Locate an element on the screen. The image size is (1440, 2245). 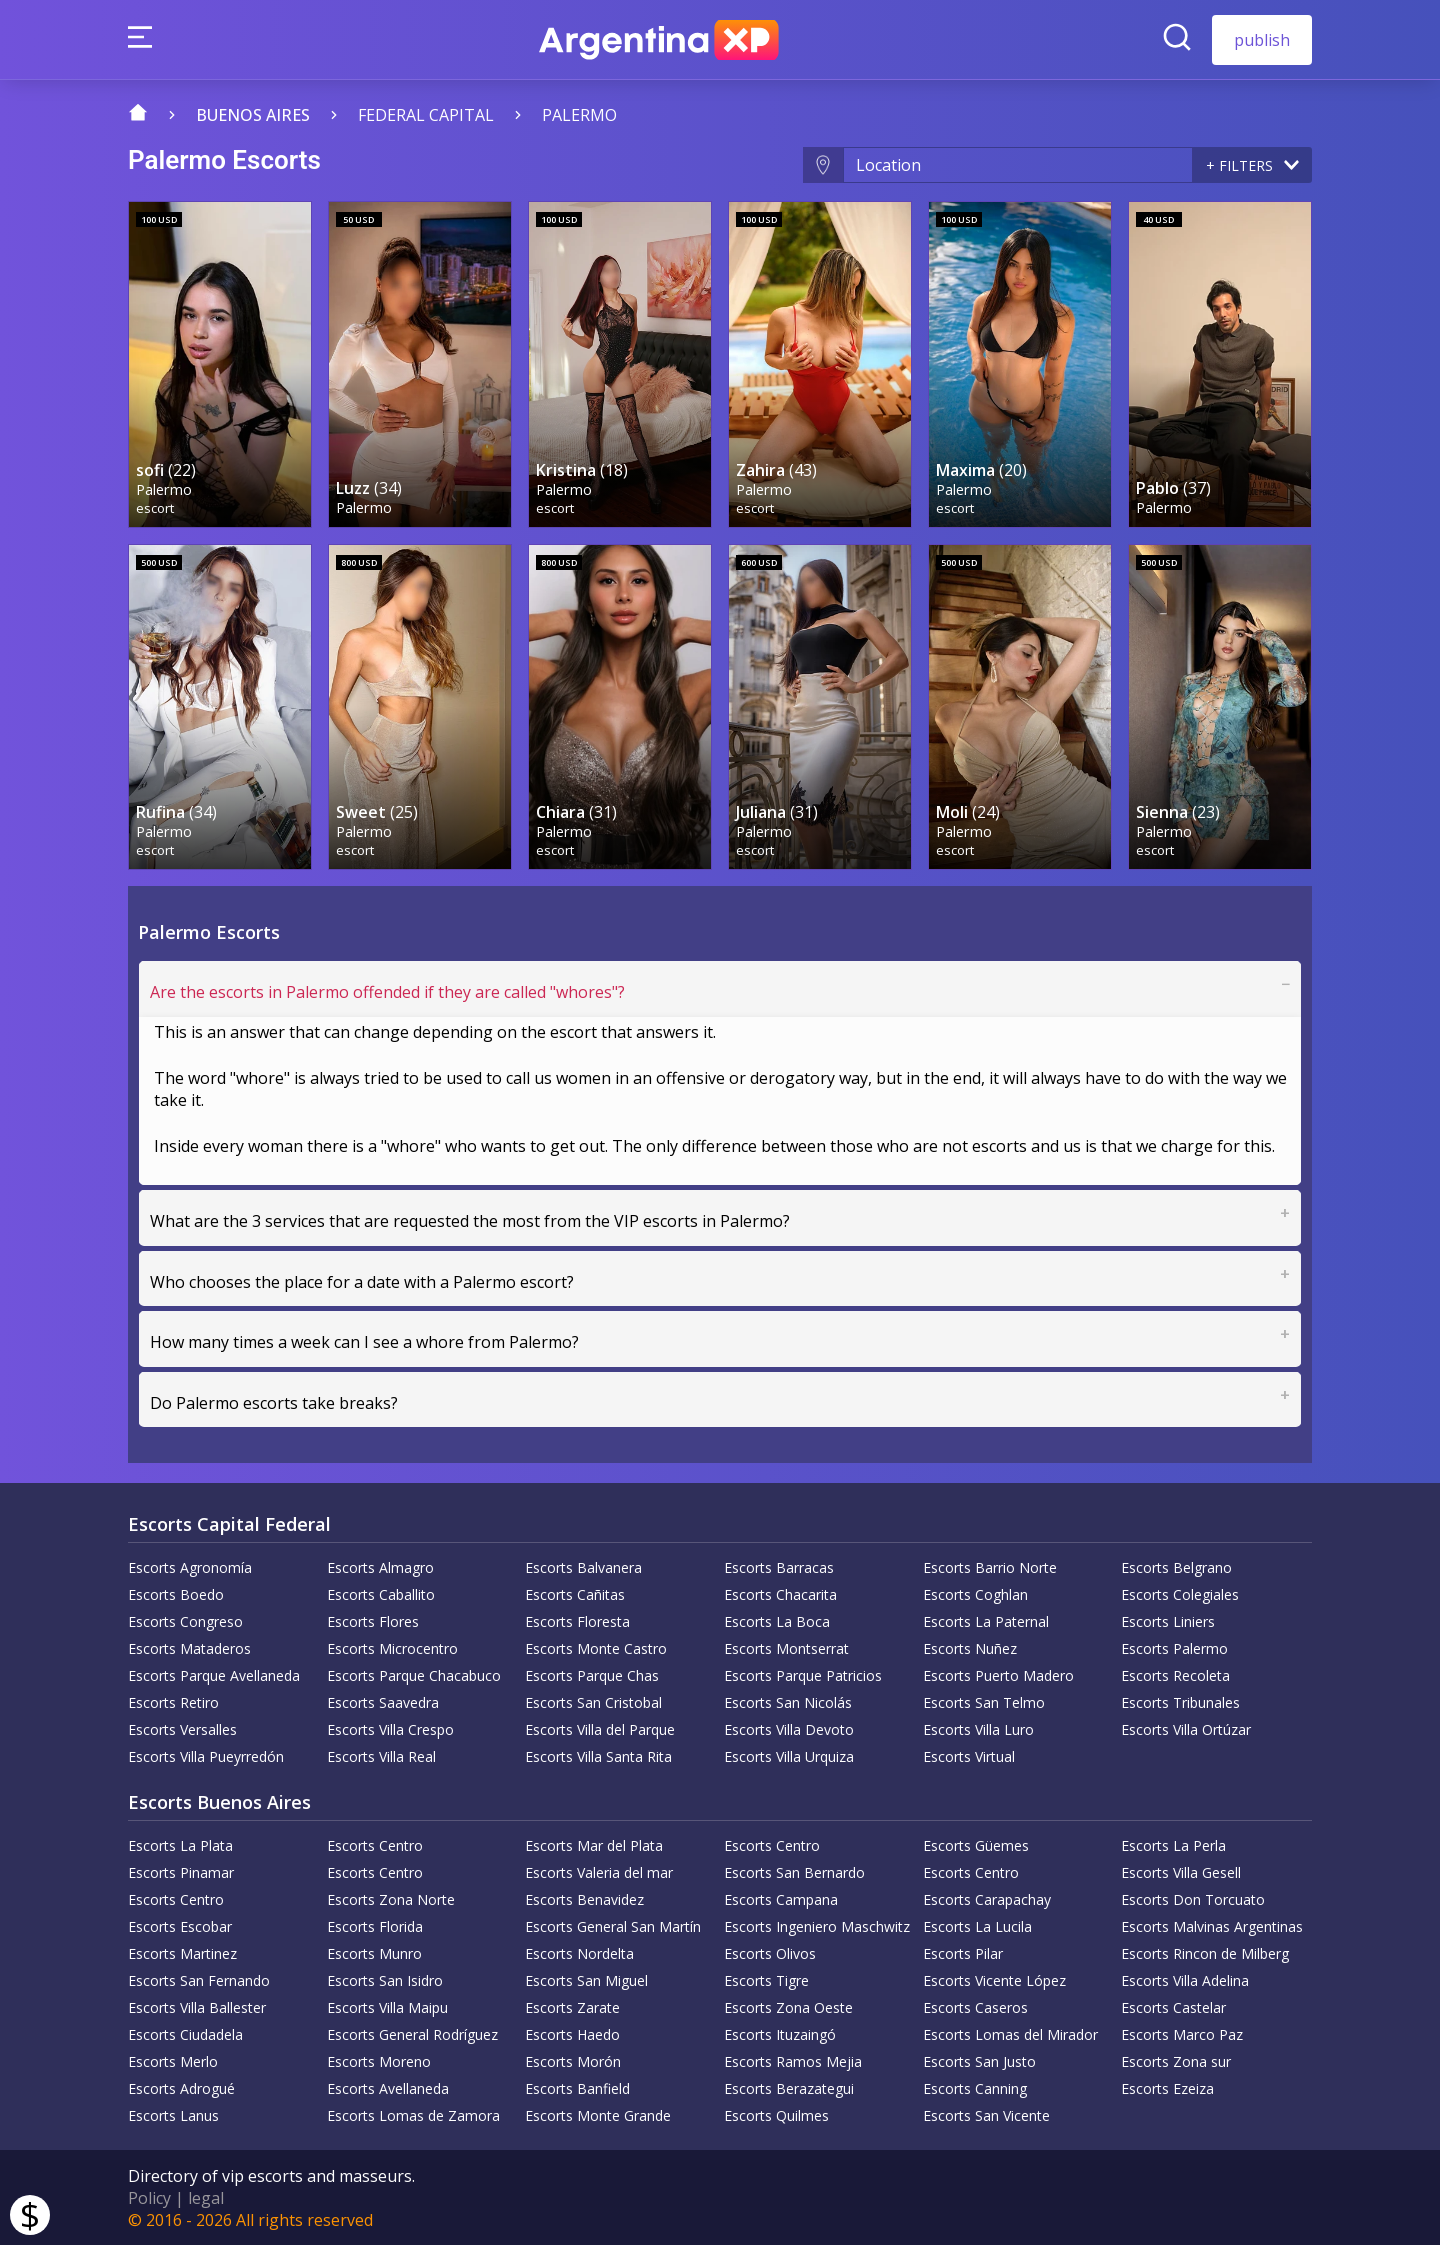
Escorts Merlo is located at coordinates (173, 2060).